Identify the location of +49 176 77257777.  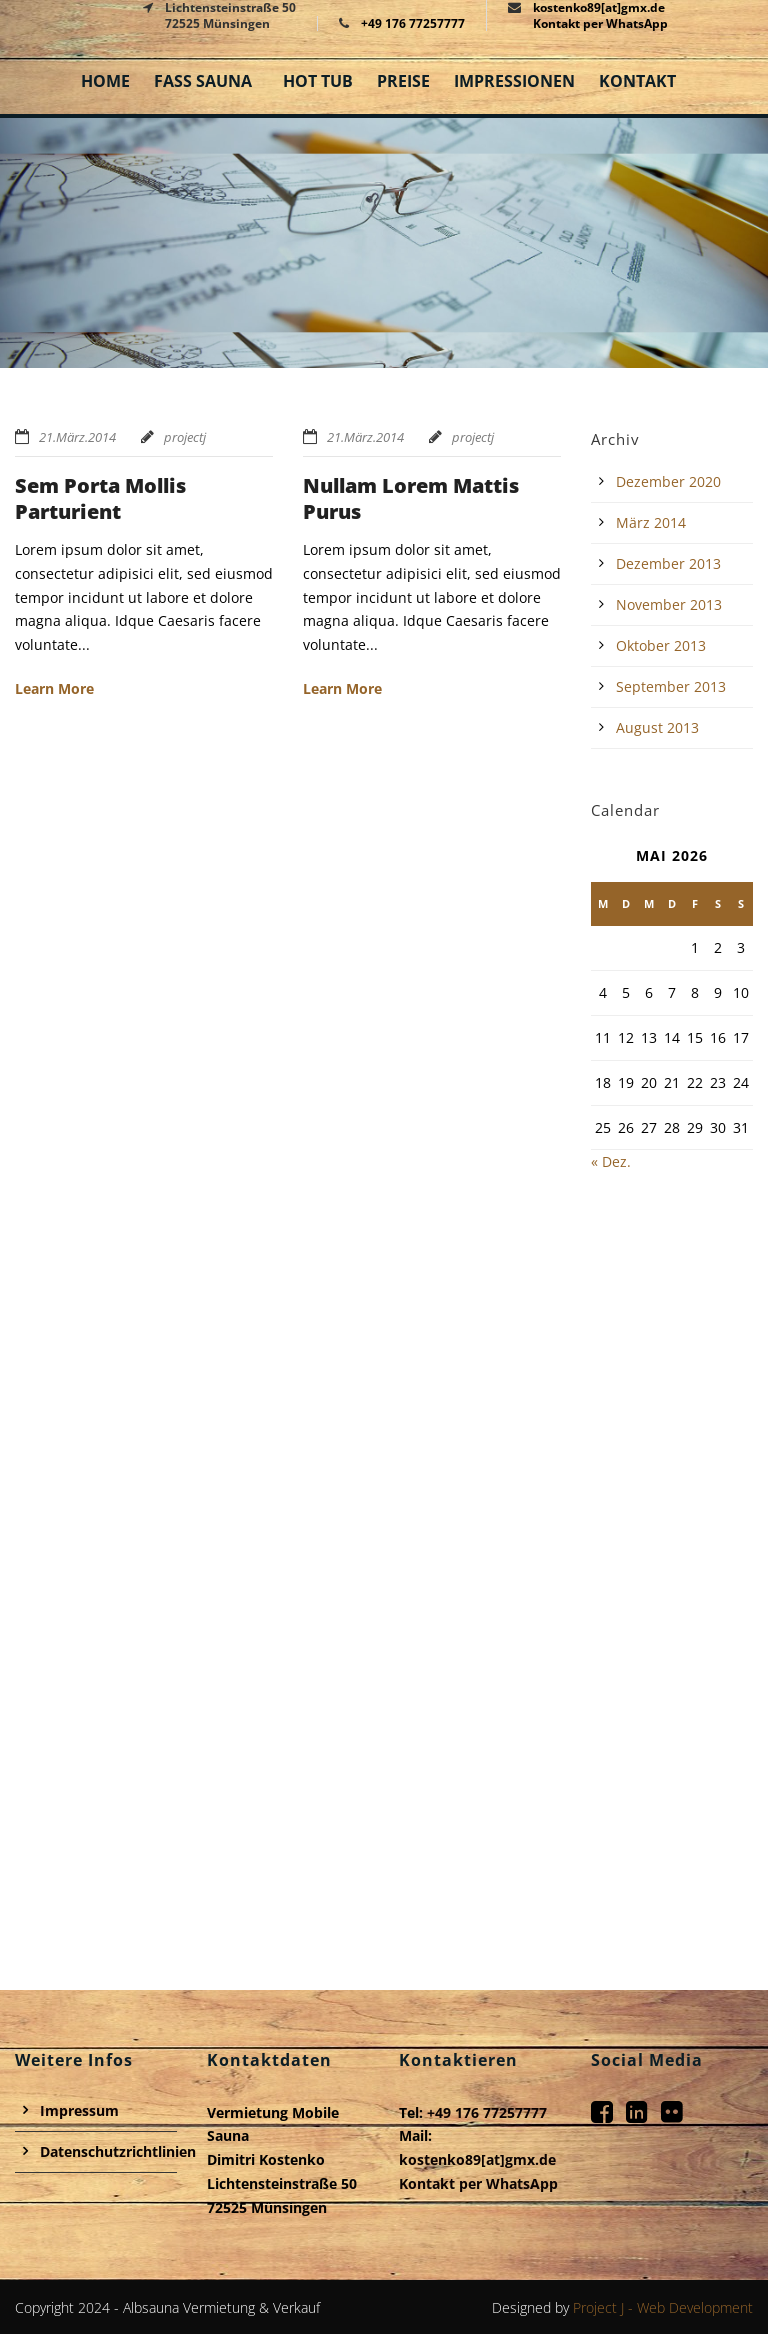
(413, 23).